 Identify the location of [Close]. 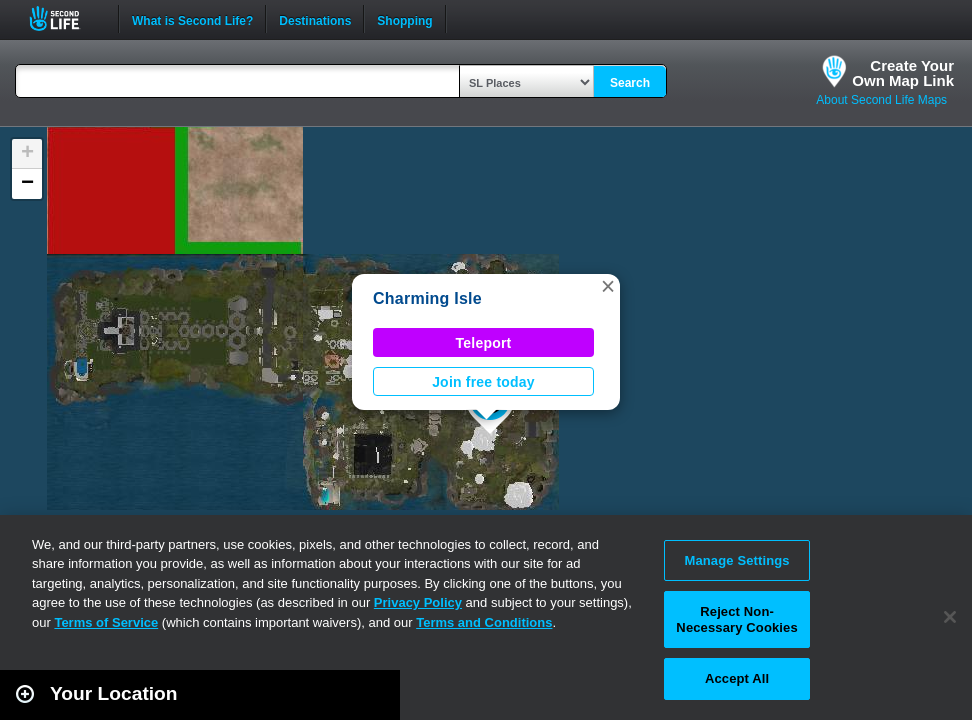
(950, 617).